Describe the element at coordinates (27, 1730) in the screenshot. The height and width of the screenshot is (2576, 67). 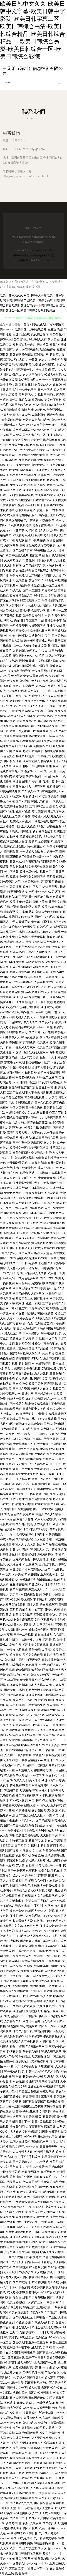
I see `欧美揄拍` at that location.